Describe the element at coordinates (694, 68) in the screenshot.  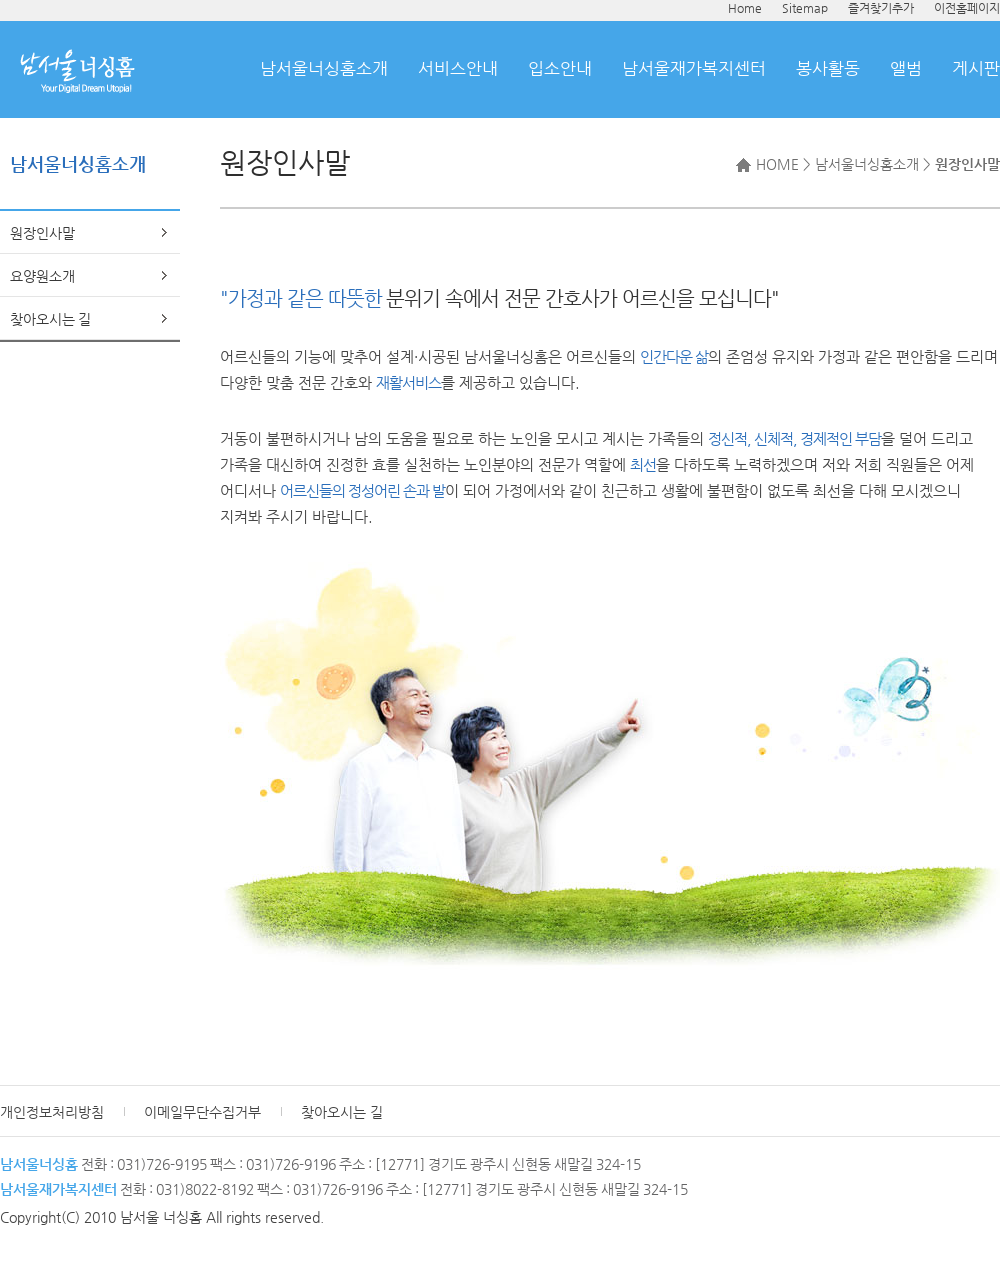
I see `남서울재가복지센터` at that location.